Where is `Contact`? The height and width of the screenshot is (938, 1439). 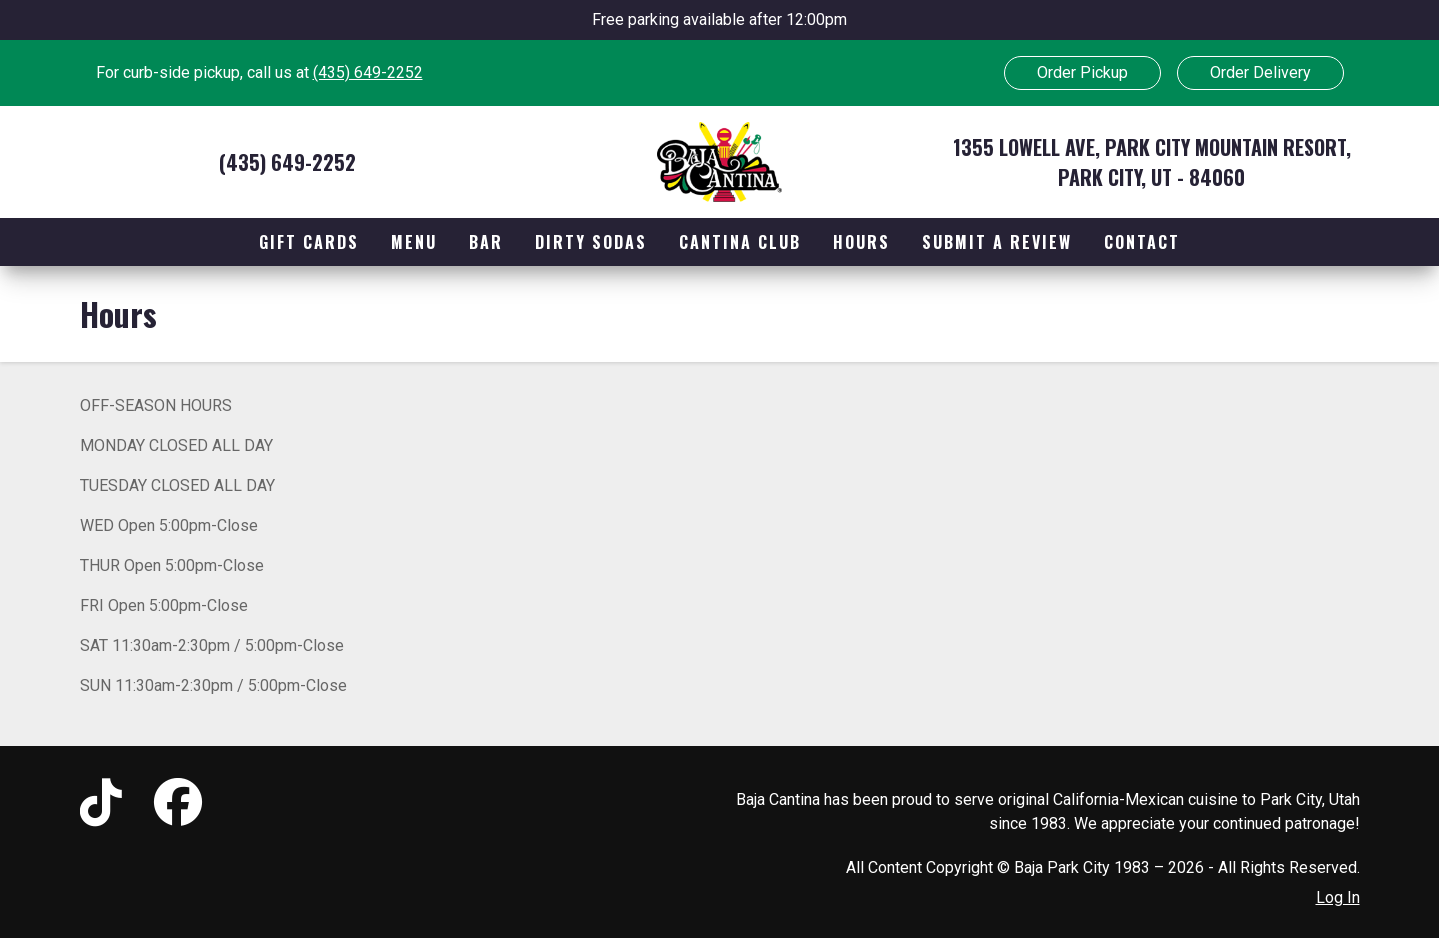
Contact is located at coordinates (1142, 242).